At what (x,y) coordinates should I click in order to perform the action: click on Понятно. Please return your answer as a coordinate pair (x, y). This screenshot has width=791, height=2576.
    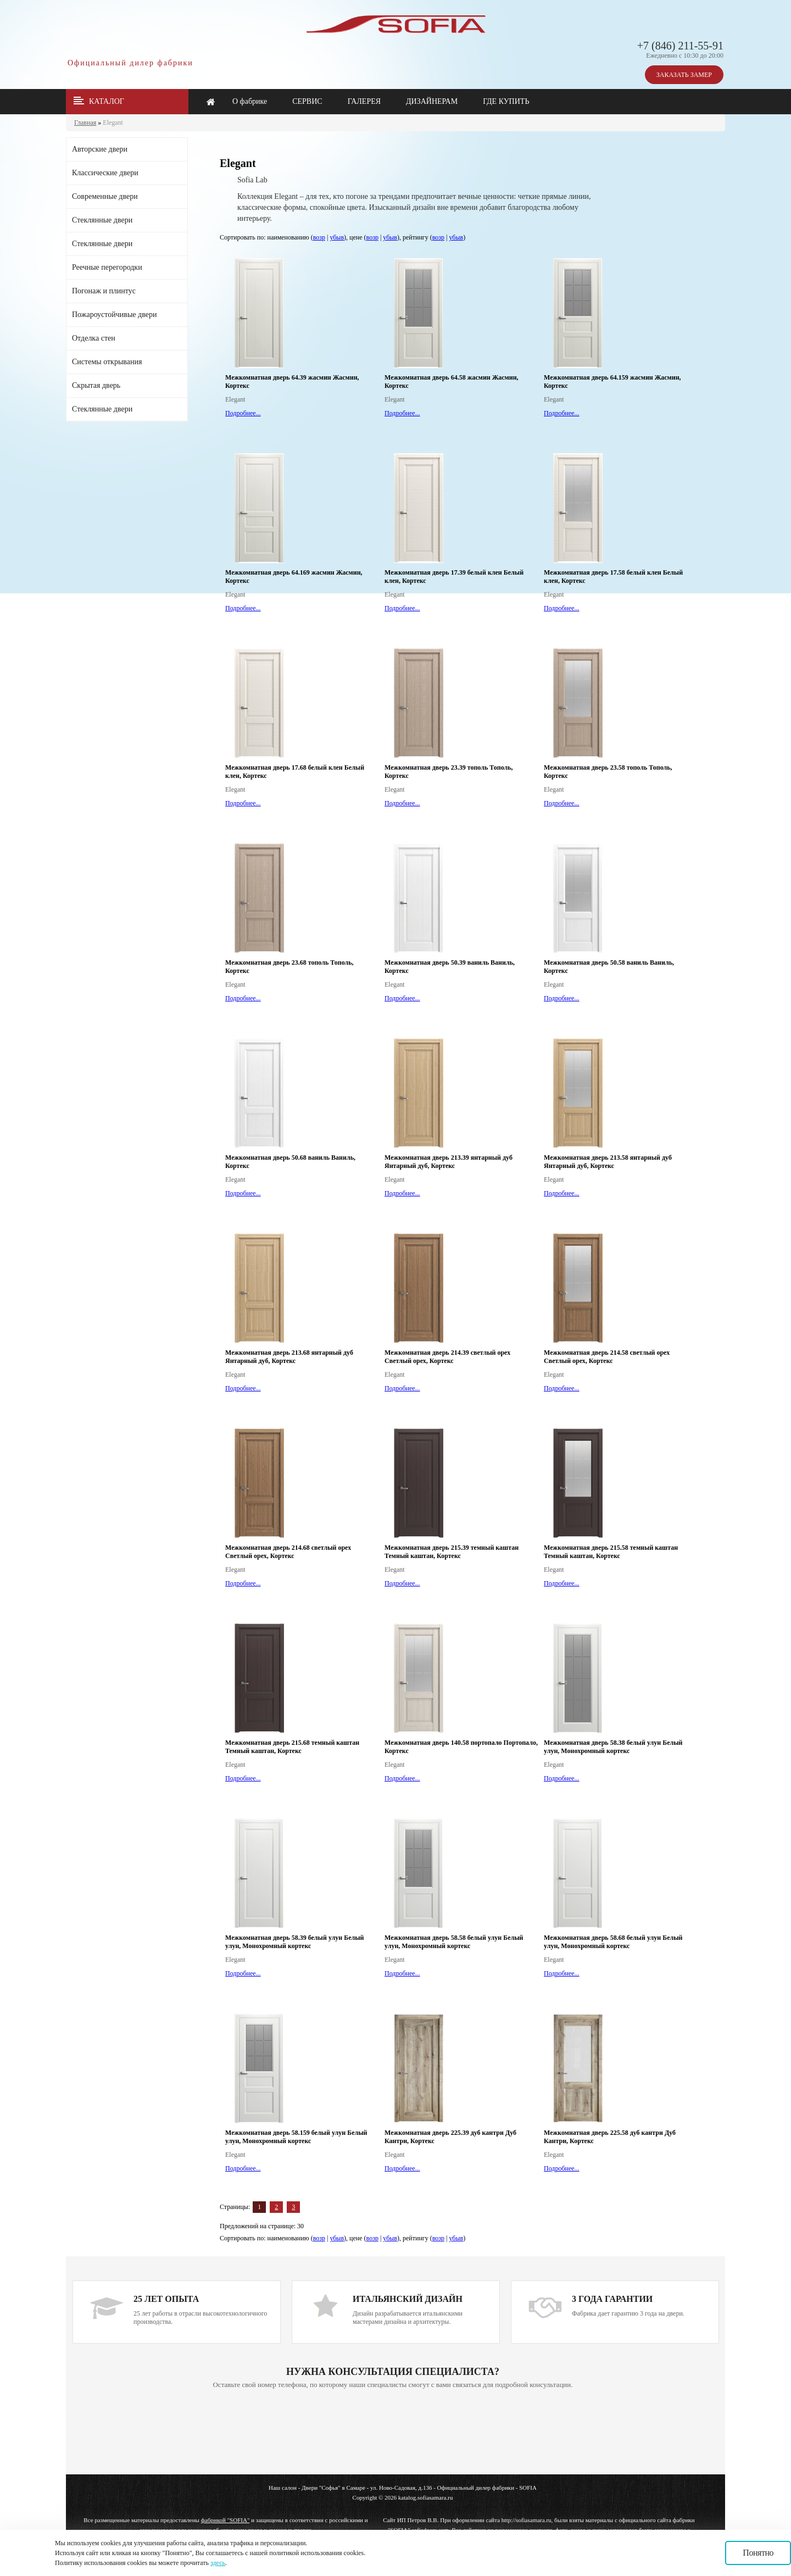
    Looking at the image, I should click on (758, 2552).